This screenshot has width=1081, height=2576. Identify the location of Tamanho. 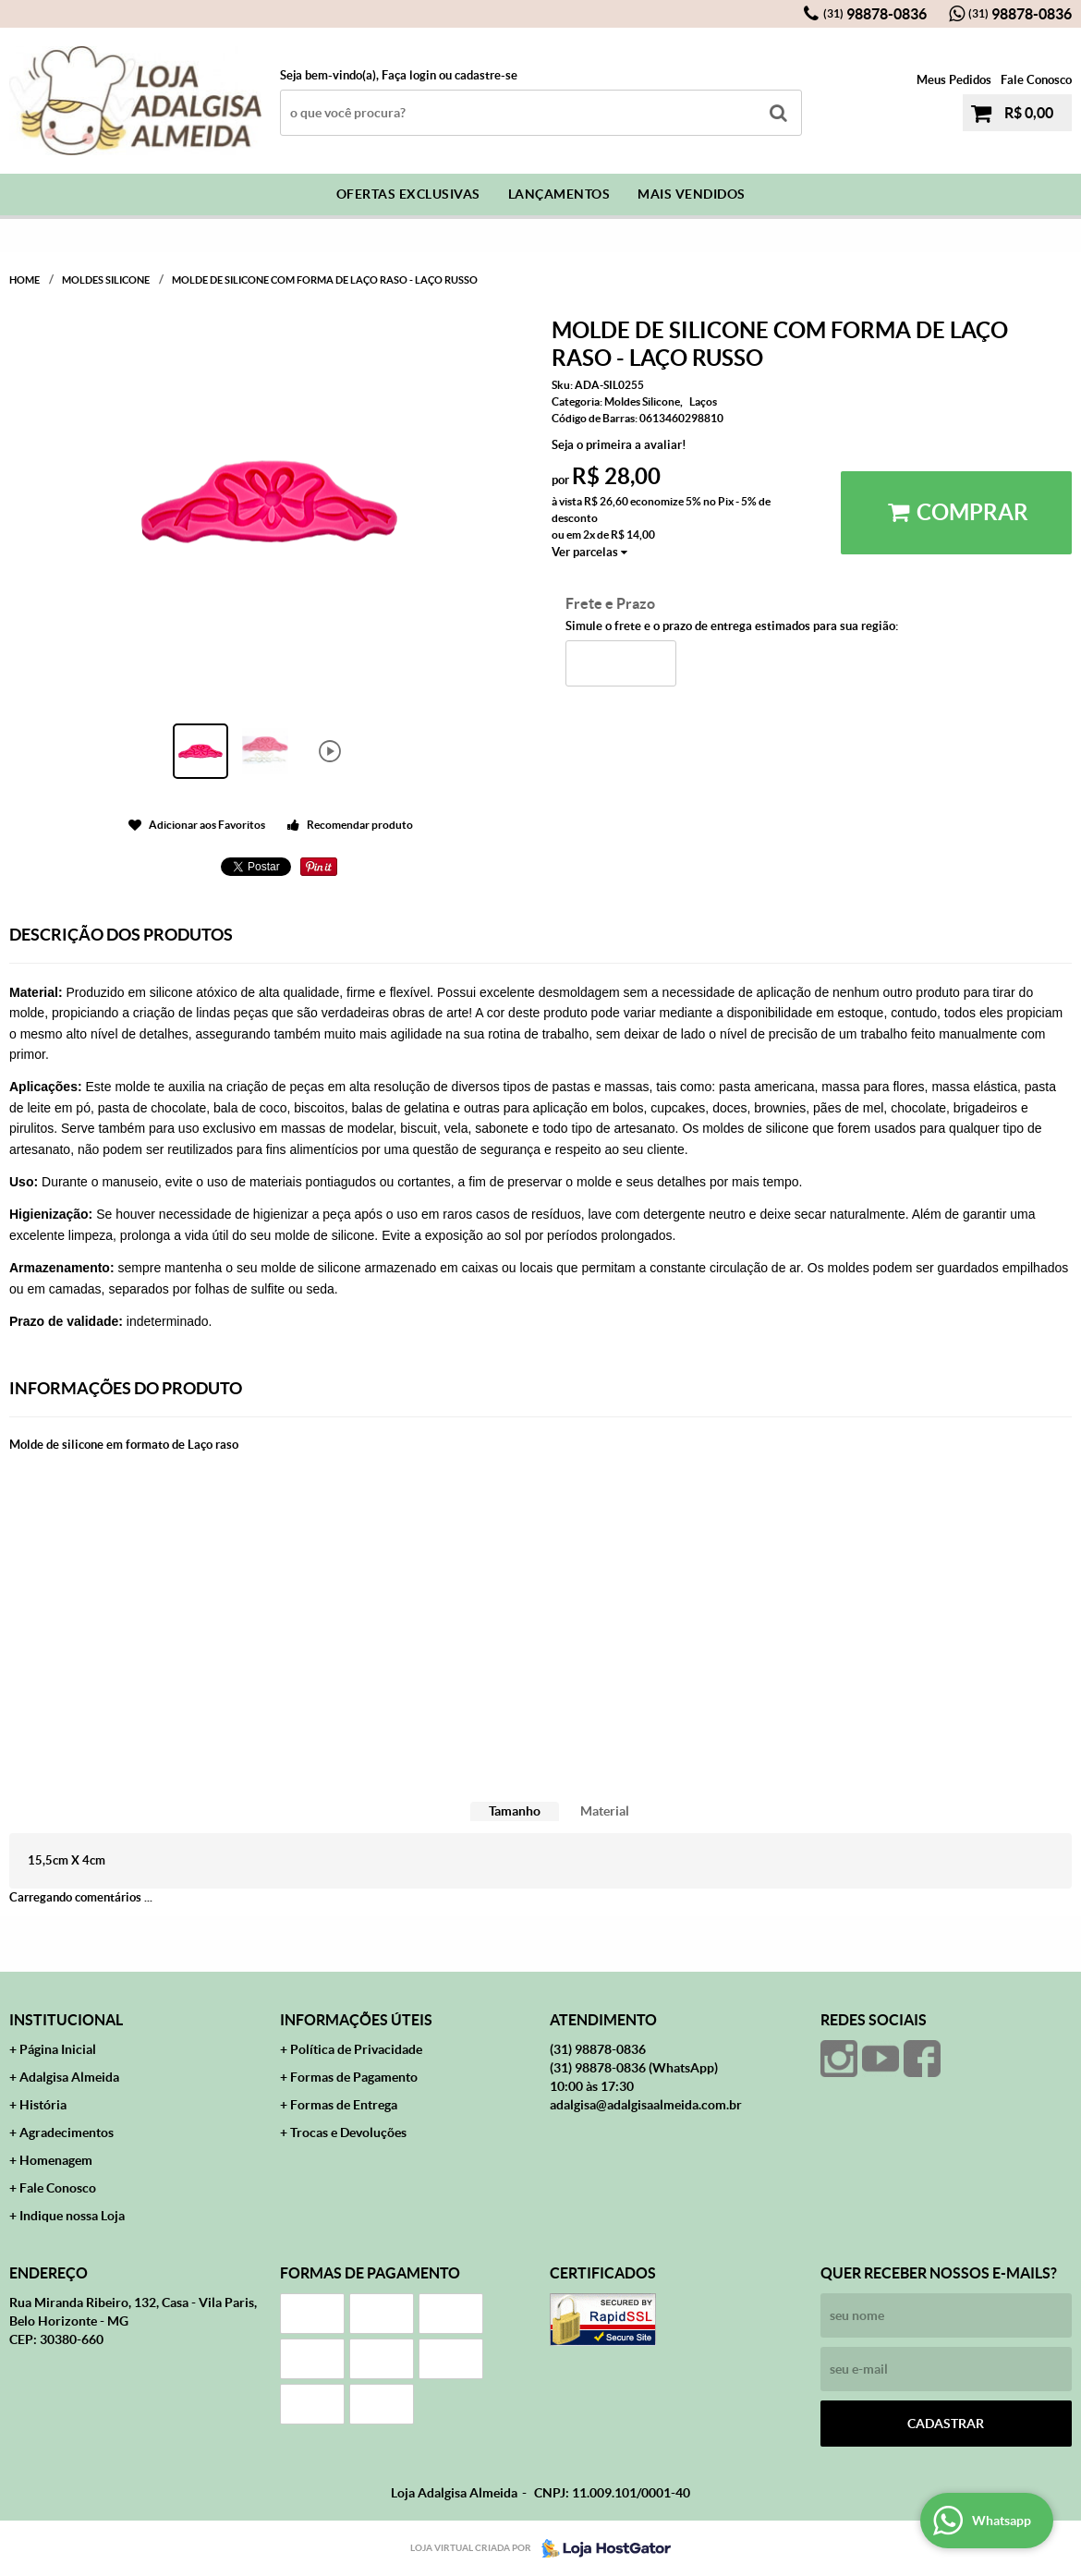
(514, 1811).